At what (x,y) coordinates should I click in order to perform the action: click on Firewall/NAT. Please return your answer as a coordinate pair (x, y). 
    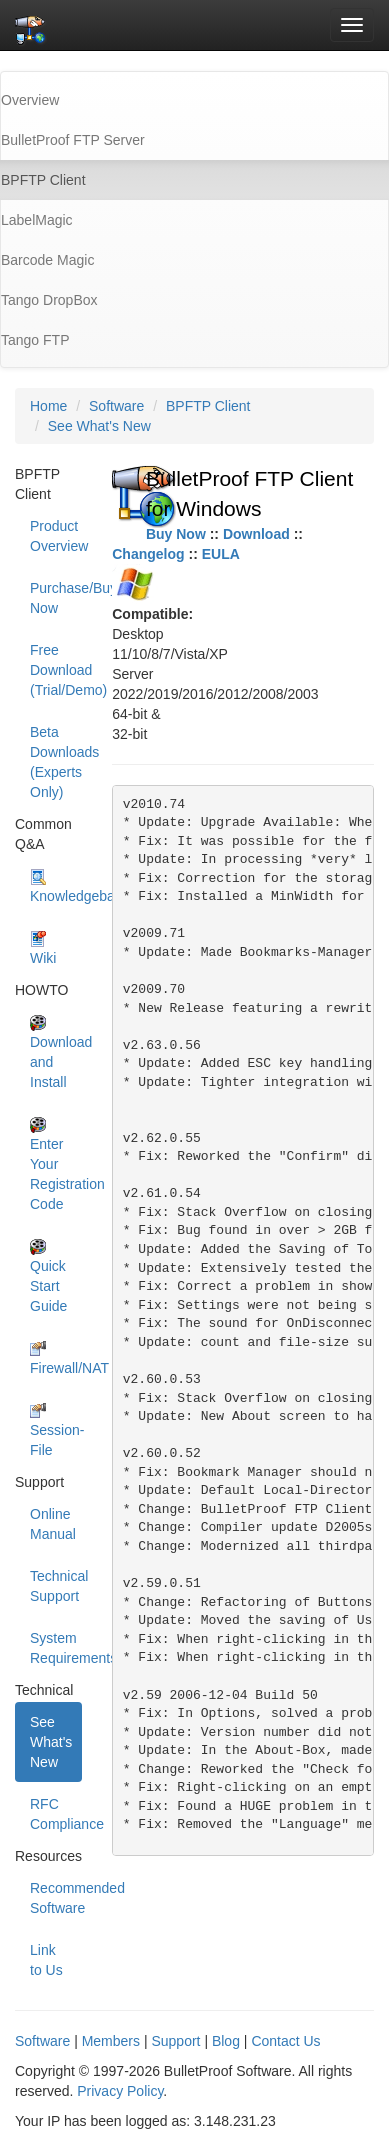
    Looking at the image, I should click on (56, 1358).